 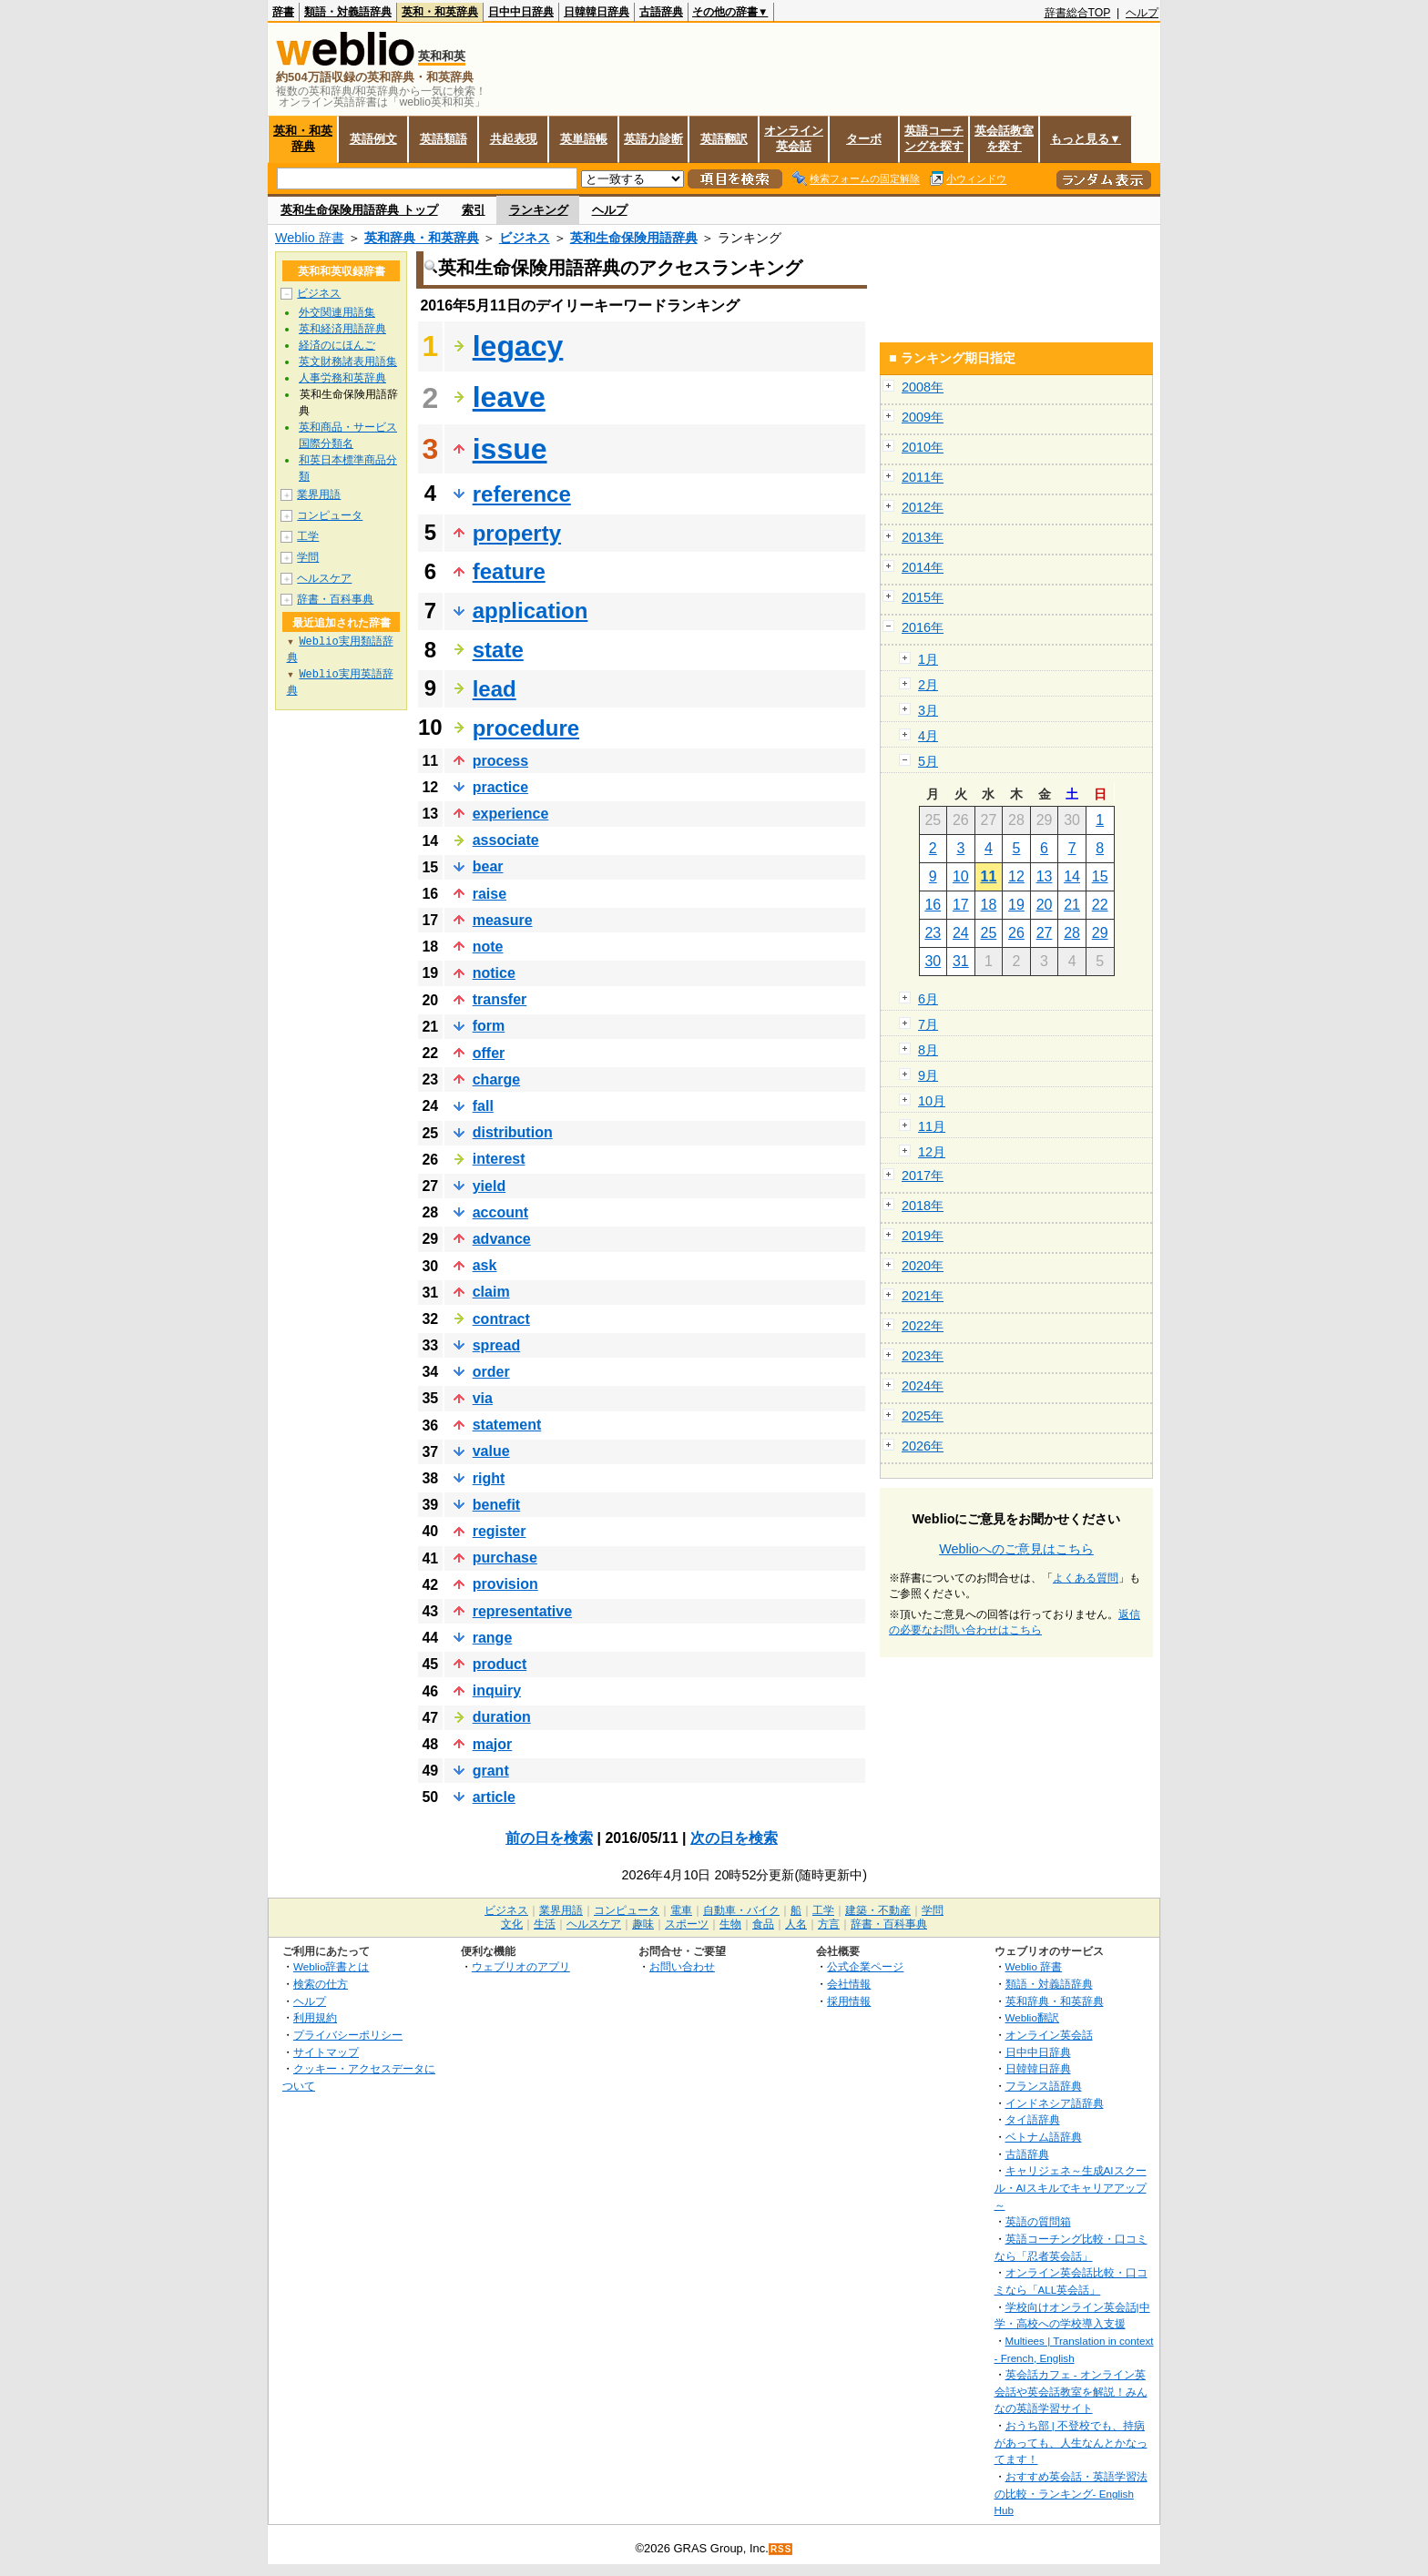 I want to click on 検索の仕方, so click(x=320, y=1984).